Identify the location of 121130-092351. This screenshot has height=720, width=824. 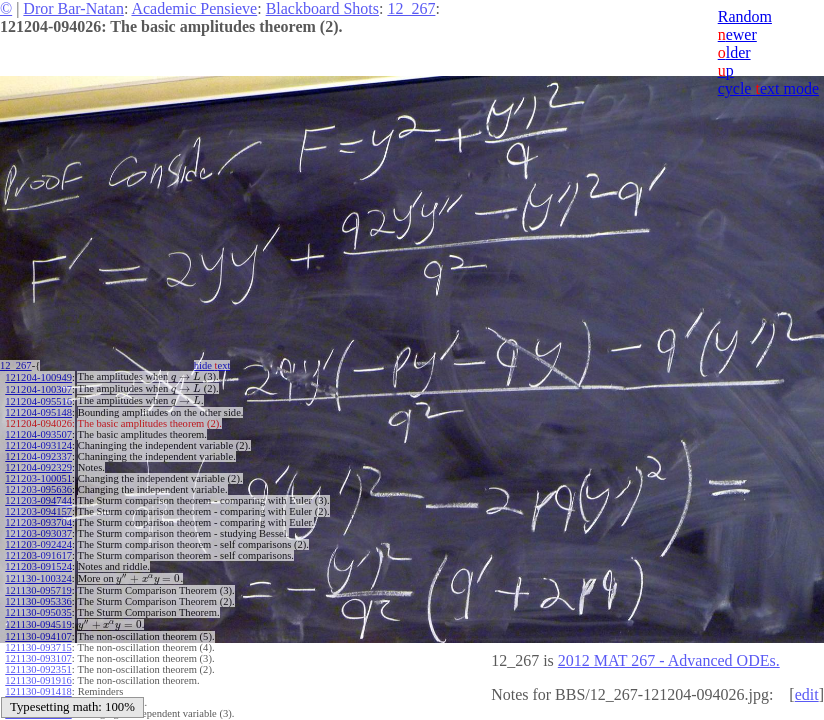
(38, 662).